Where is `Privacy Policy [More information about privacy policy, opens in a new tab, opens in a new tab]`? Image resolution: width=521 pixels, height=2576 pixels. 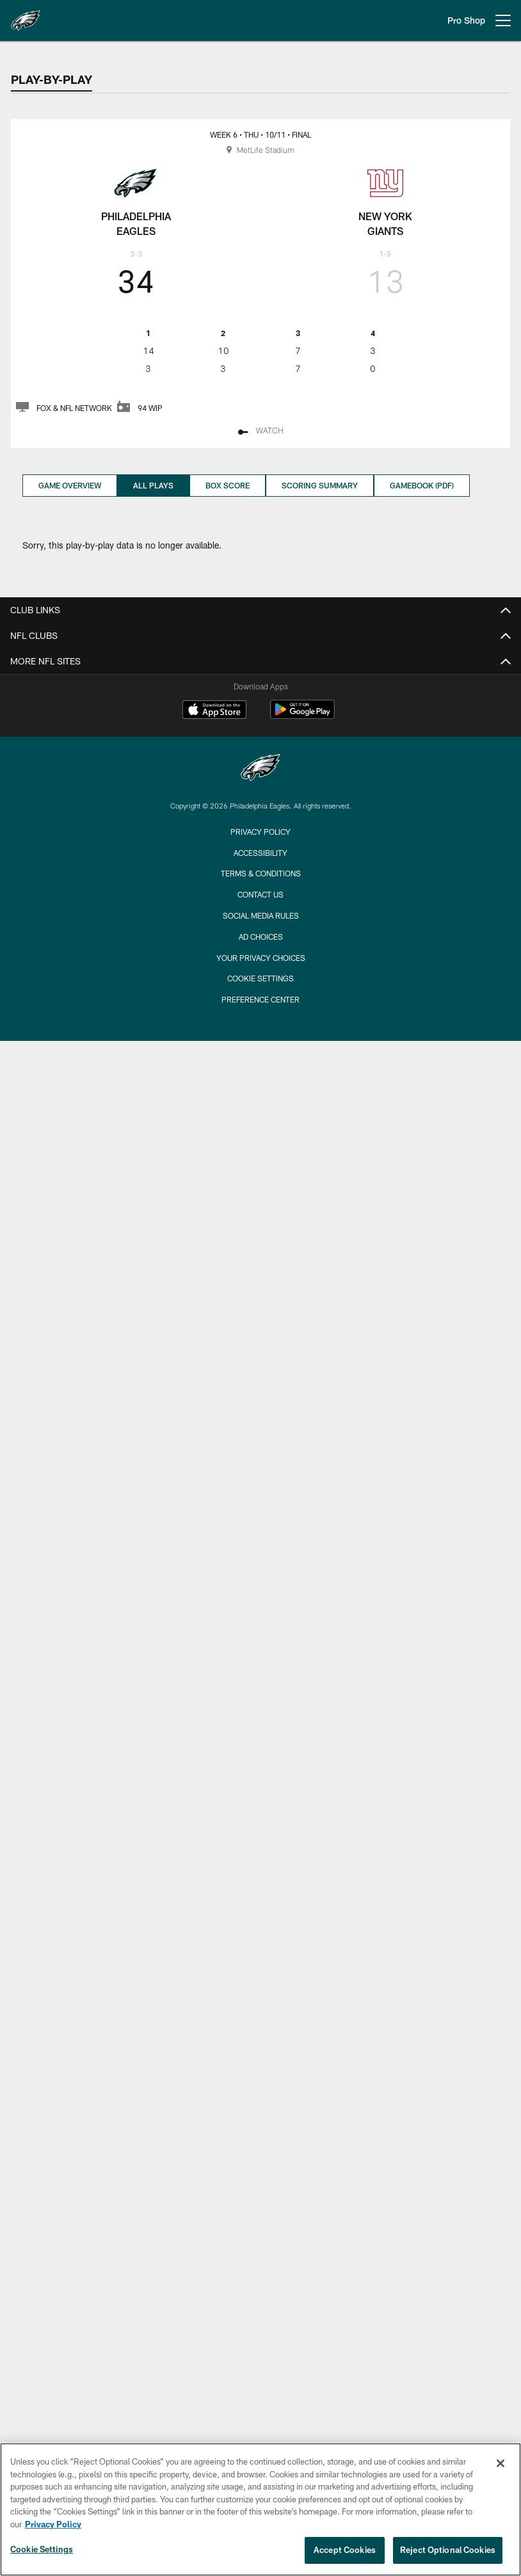
Privacy Policy [More information about privacy policy, opens in a new tab, opens in a new tab] is located at coordinates (53, 2524).